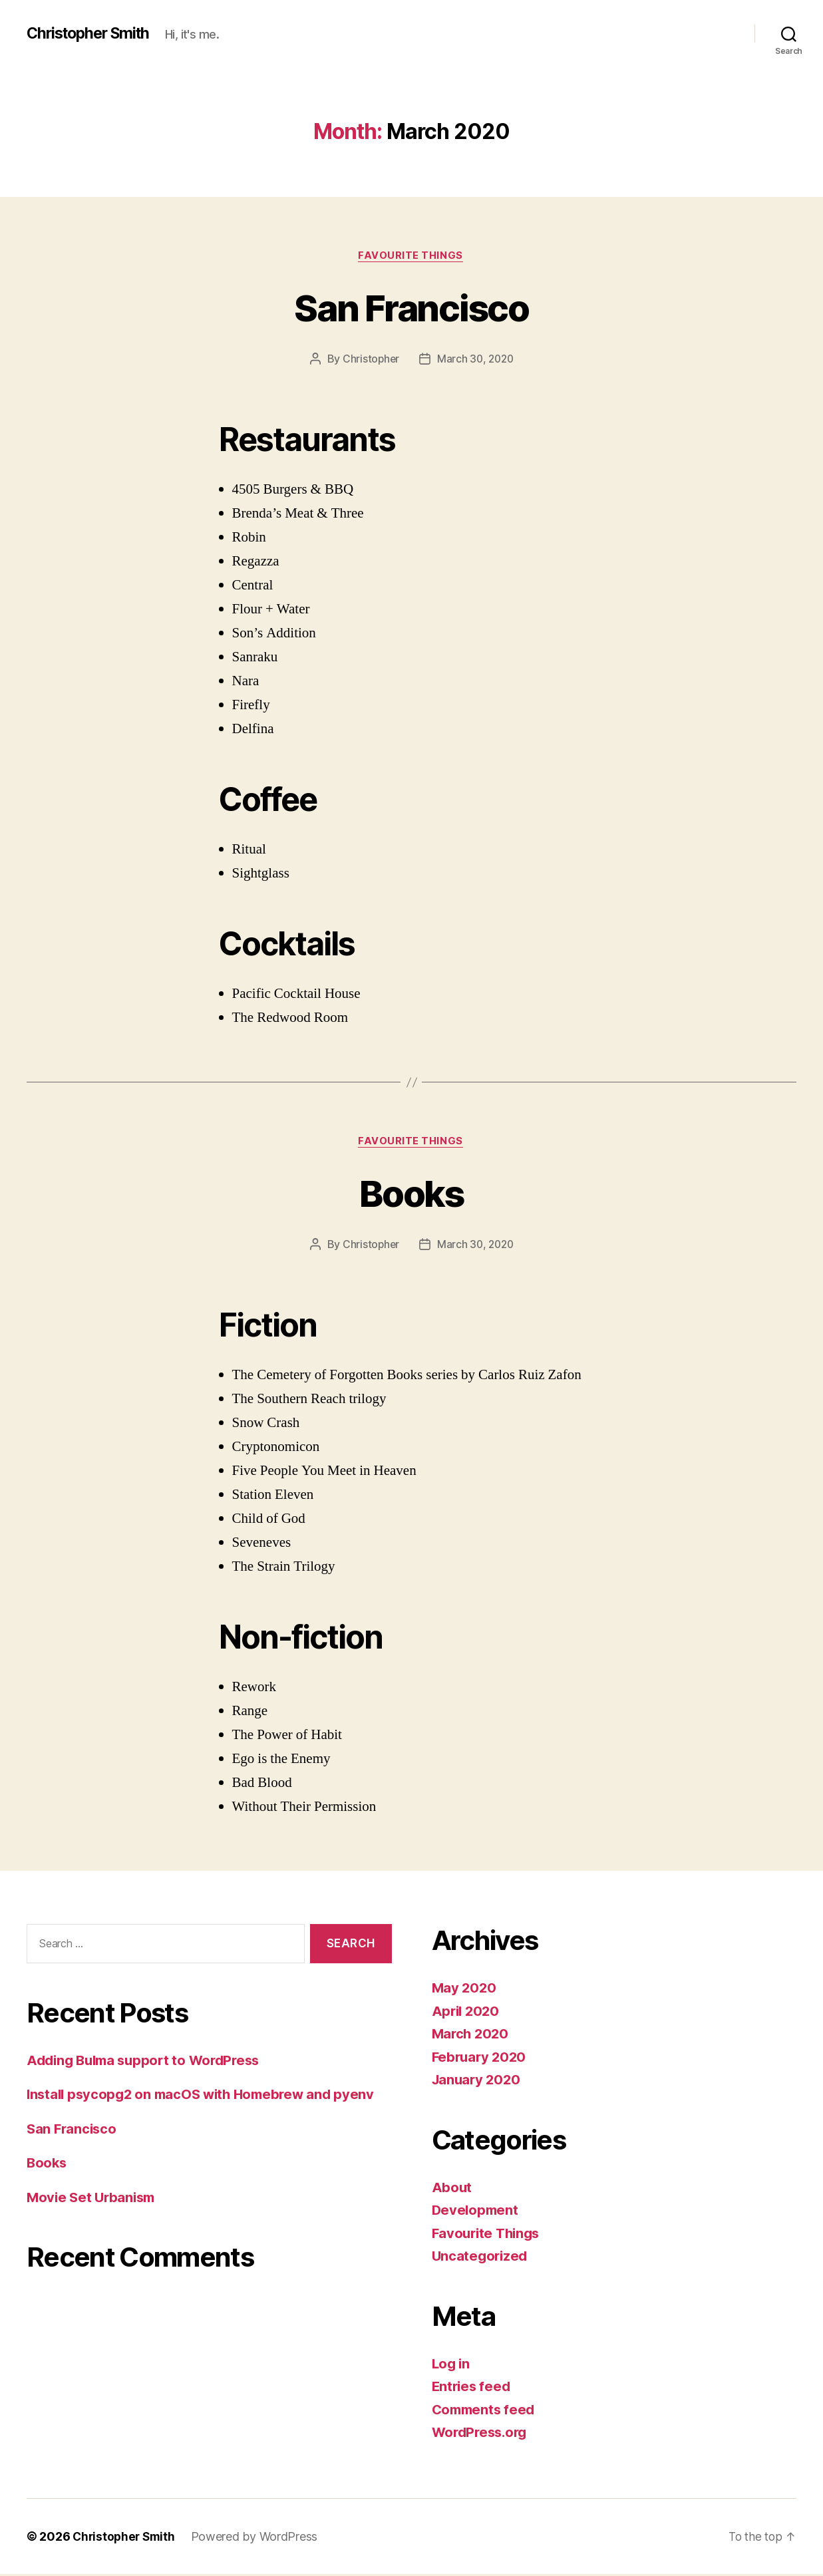 This screenshot has height=2576, width=823. What do you see at coordinates (207, 2096) in the screenshot?
I see `Install psycopg2 on macOS with Homebrew and pyenv` at bounding box center [207, 2096].